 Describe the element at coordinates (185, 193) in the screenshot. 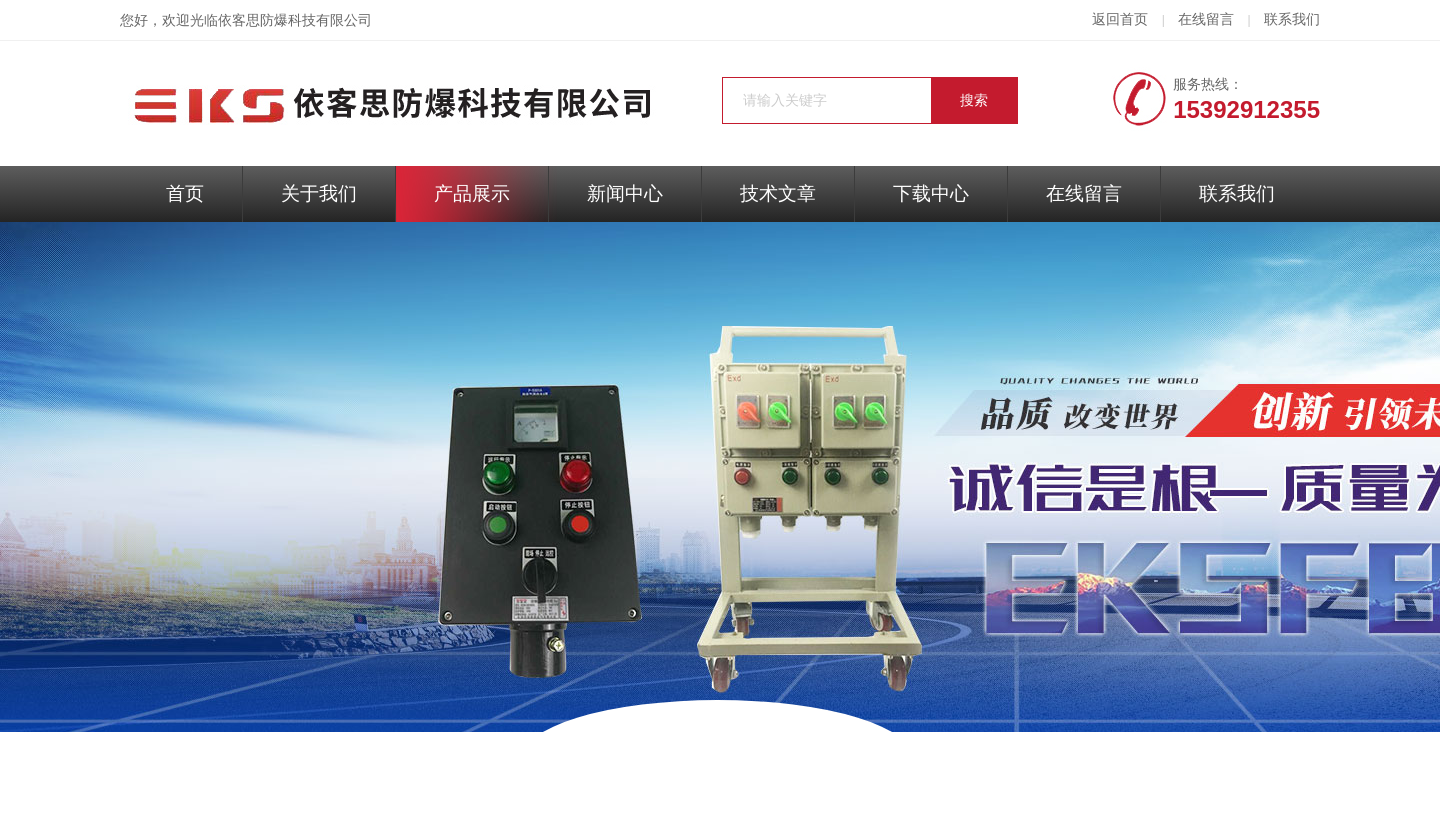

I see `首页` at that location.